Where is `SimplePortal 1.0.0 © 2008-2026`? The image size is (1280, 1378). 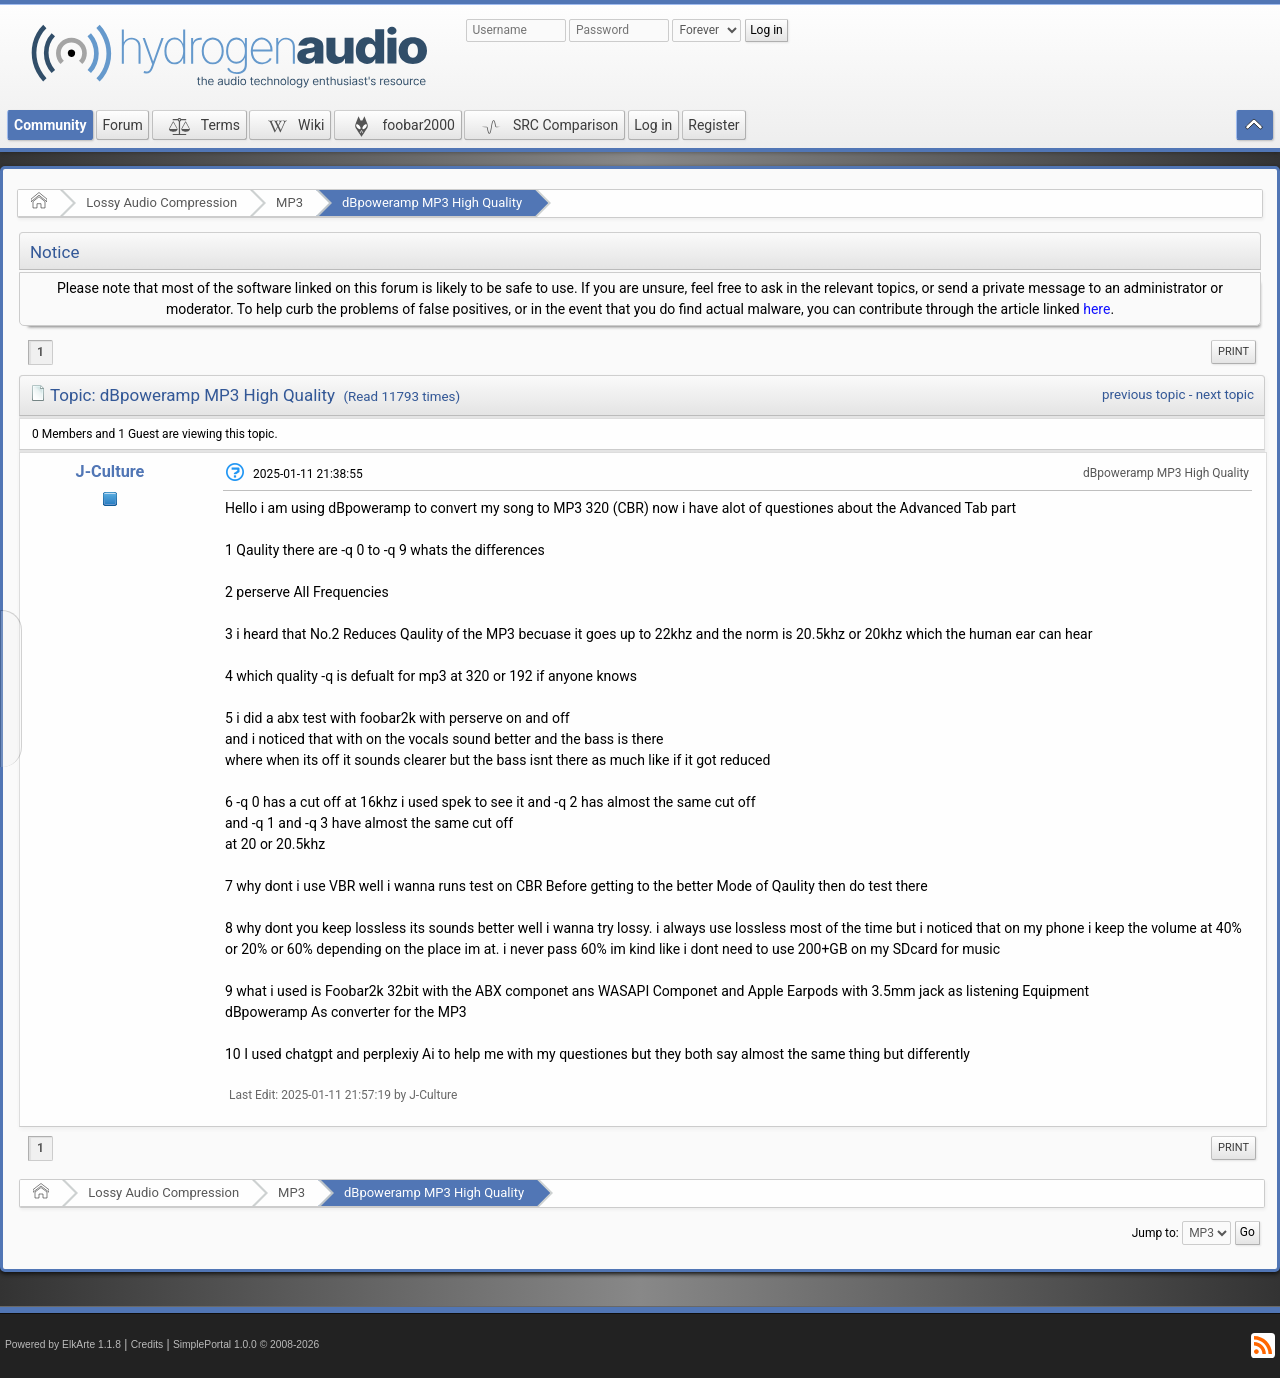
SimplePortal 1.0.0 © 2008-2026 is located at coordinates (246, 1344).